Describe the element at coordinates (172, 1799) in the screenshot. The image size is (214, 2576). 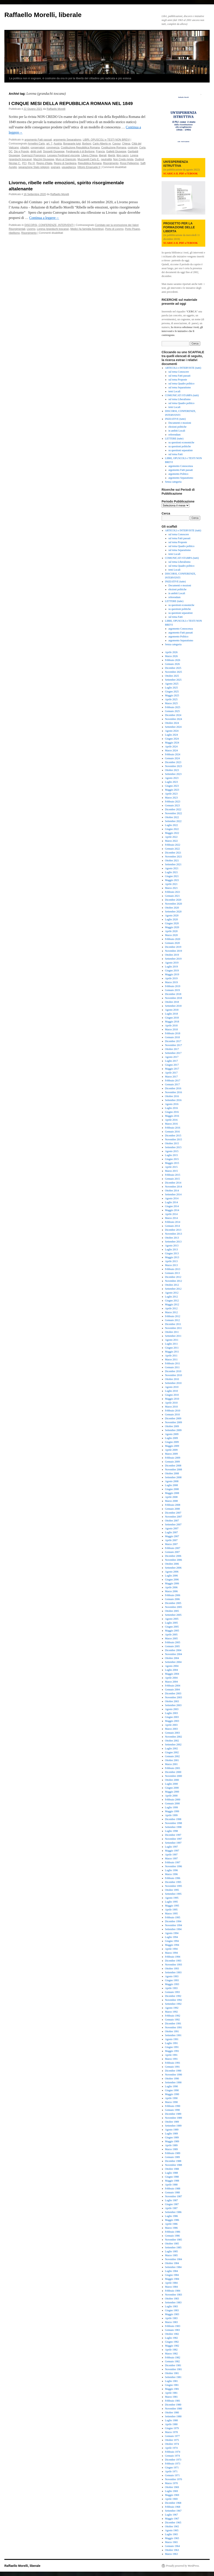
I see `Febbraio 2000` at that location.